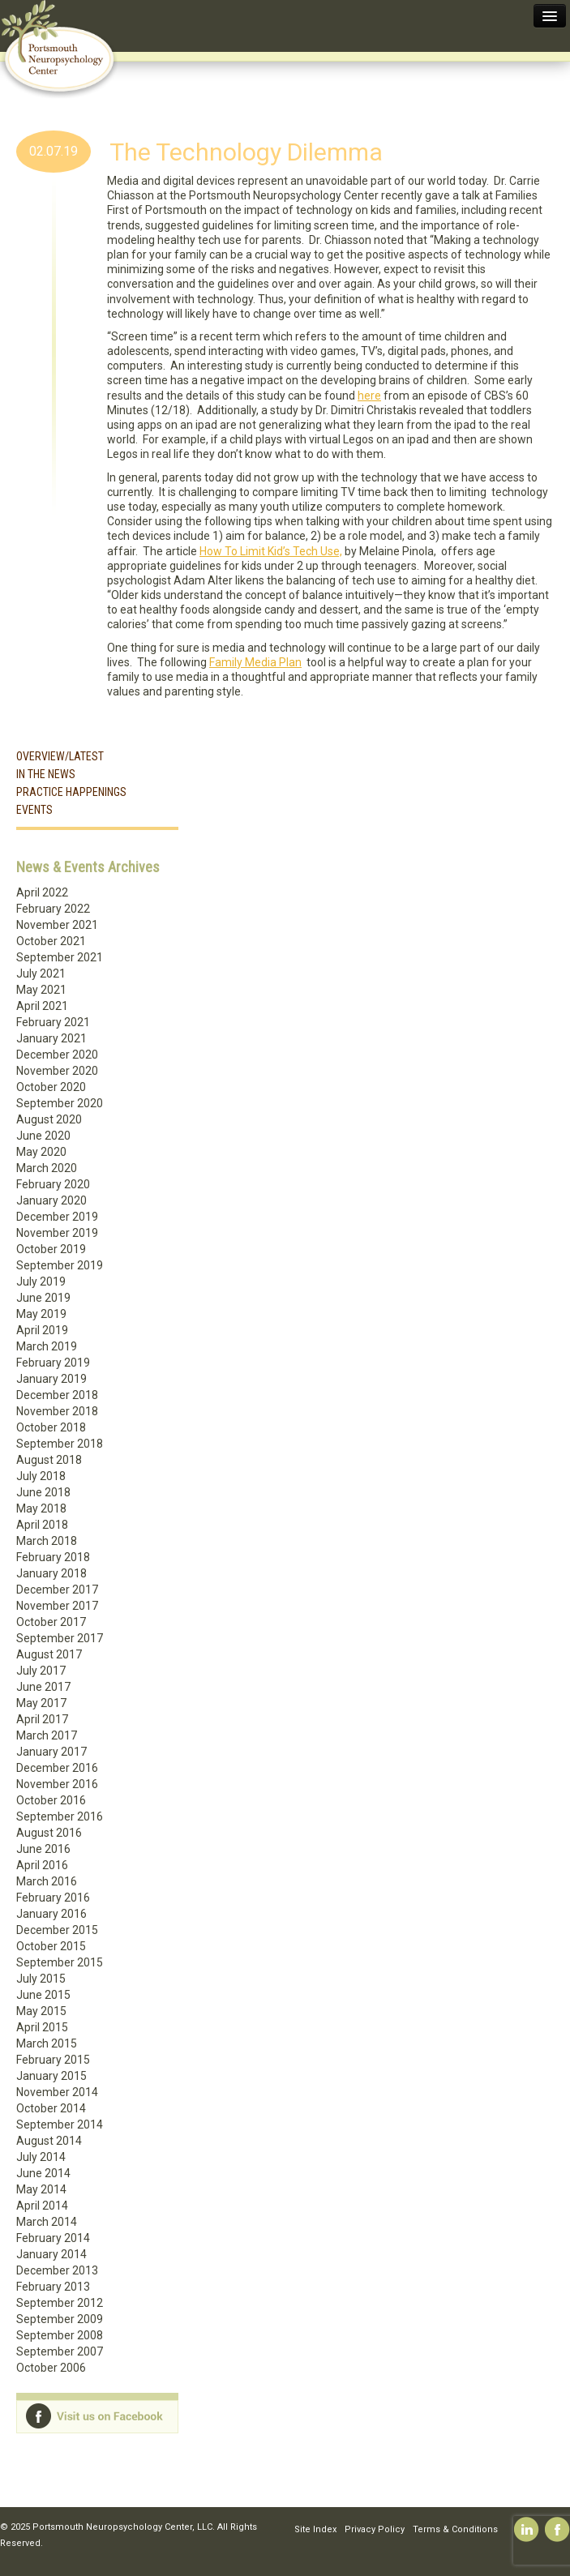  I want to click on January 2015, so click(51, 2075).